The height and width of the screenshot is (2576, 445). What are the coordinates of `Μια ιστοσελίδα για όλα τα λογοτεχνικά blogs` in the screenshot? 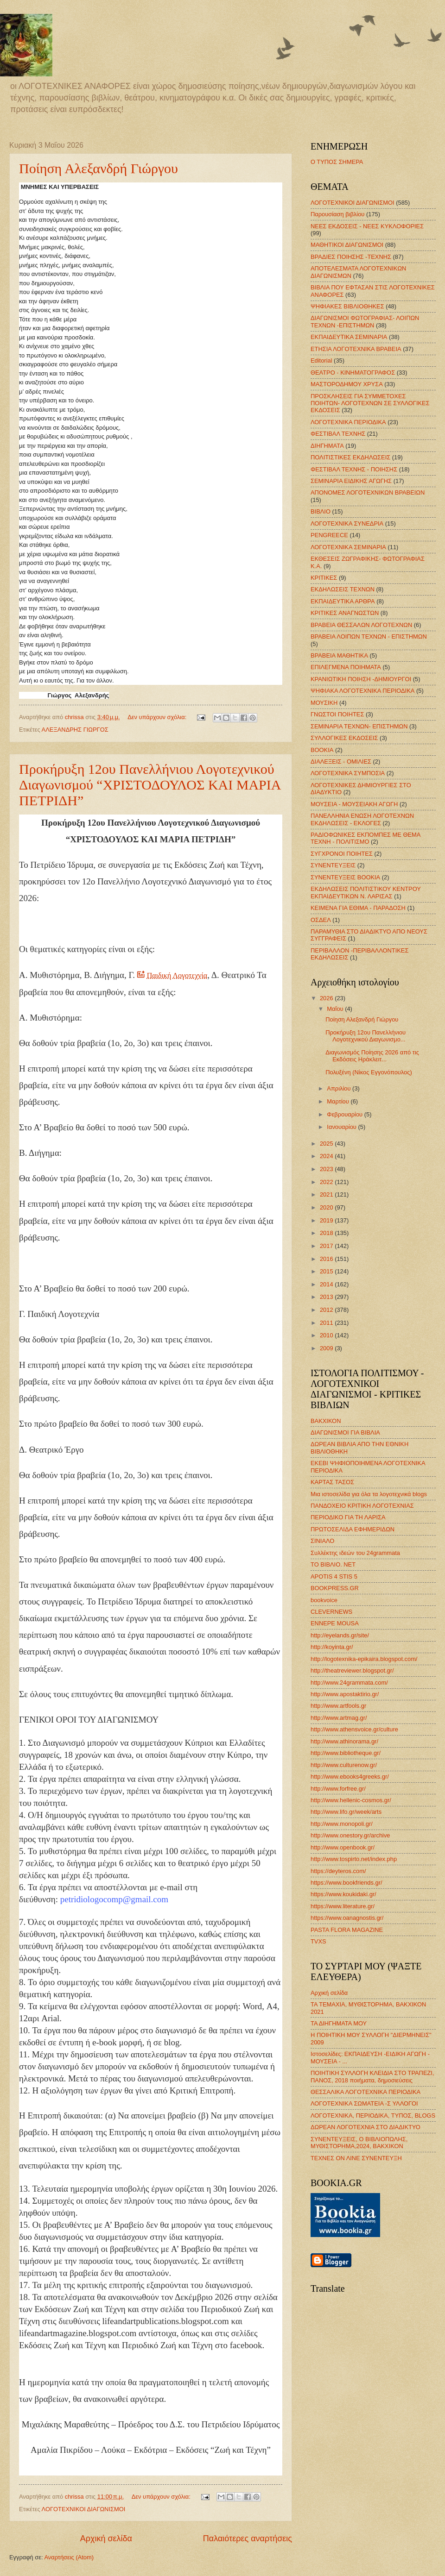 It's located at (369, 1494).